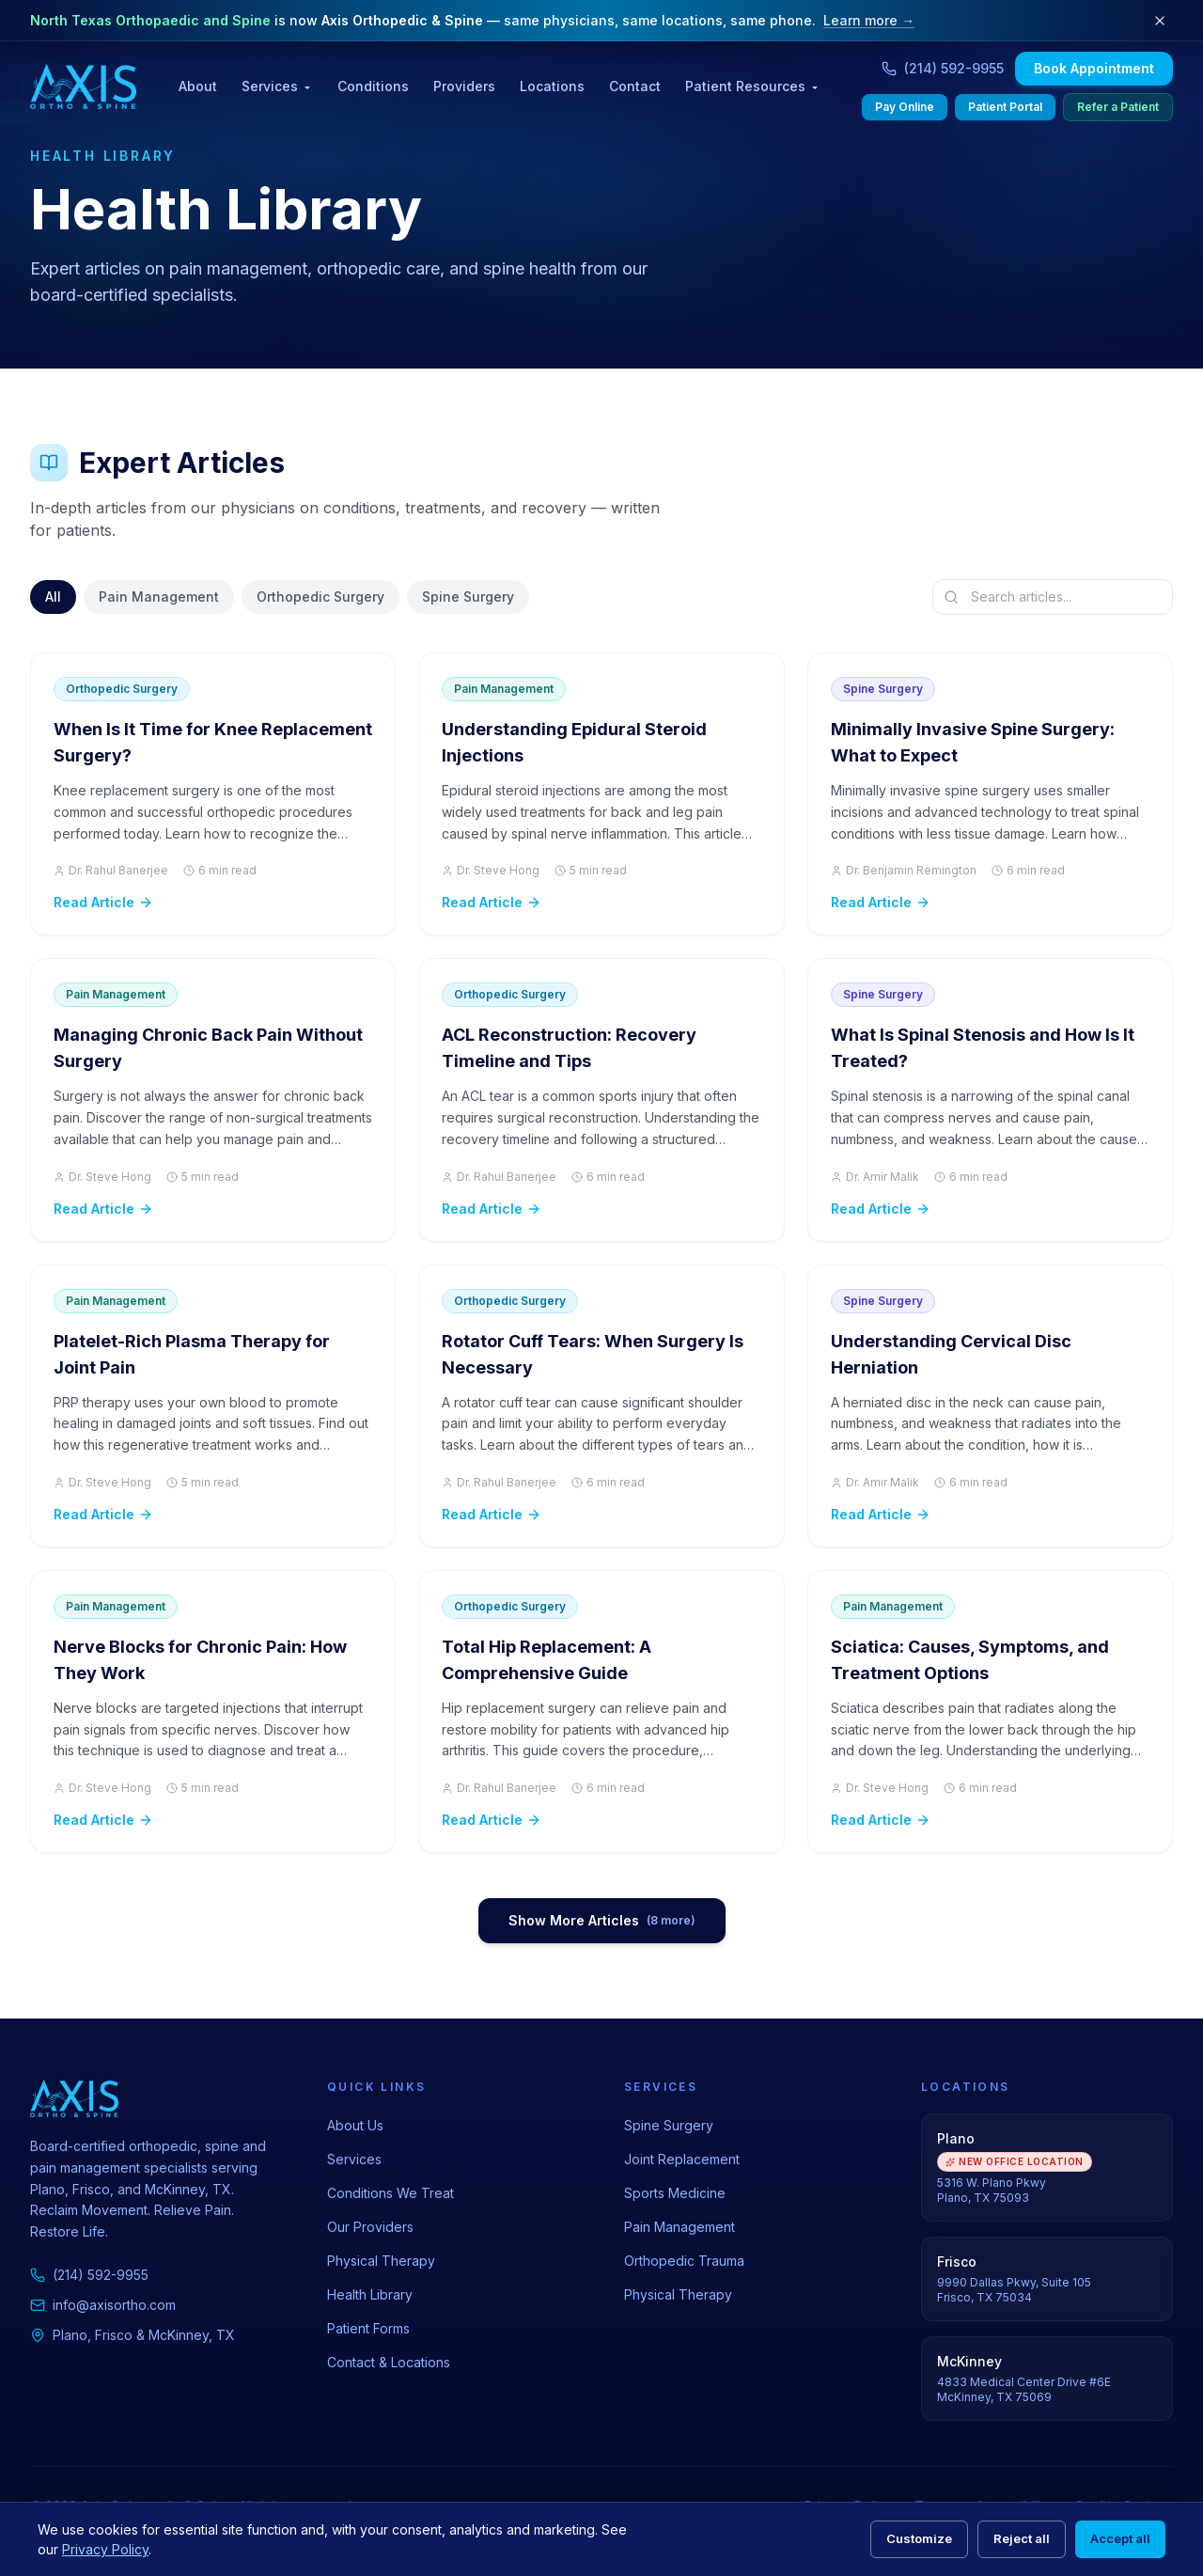 The height and width of the screenshot is (2576, 1203). What do you see at coordinates (468, 597) in the screenshot?
I see `Spine Surgery` at bounding box center [468, 597].